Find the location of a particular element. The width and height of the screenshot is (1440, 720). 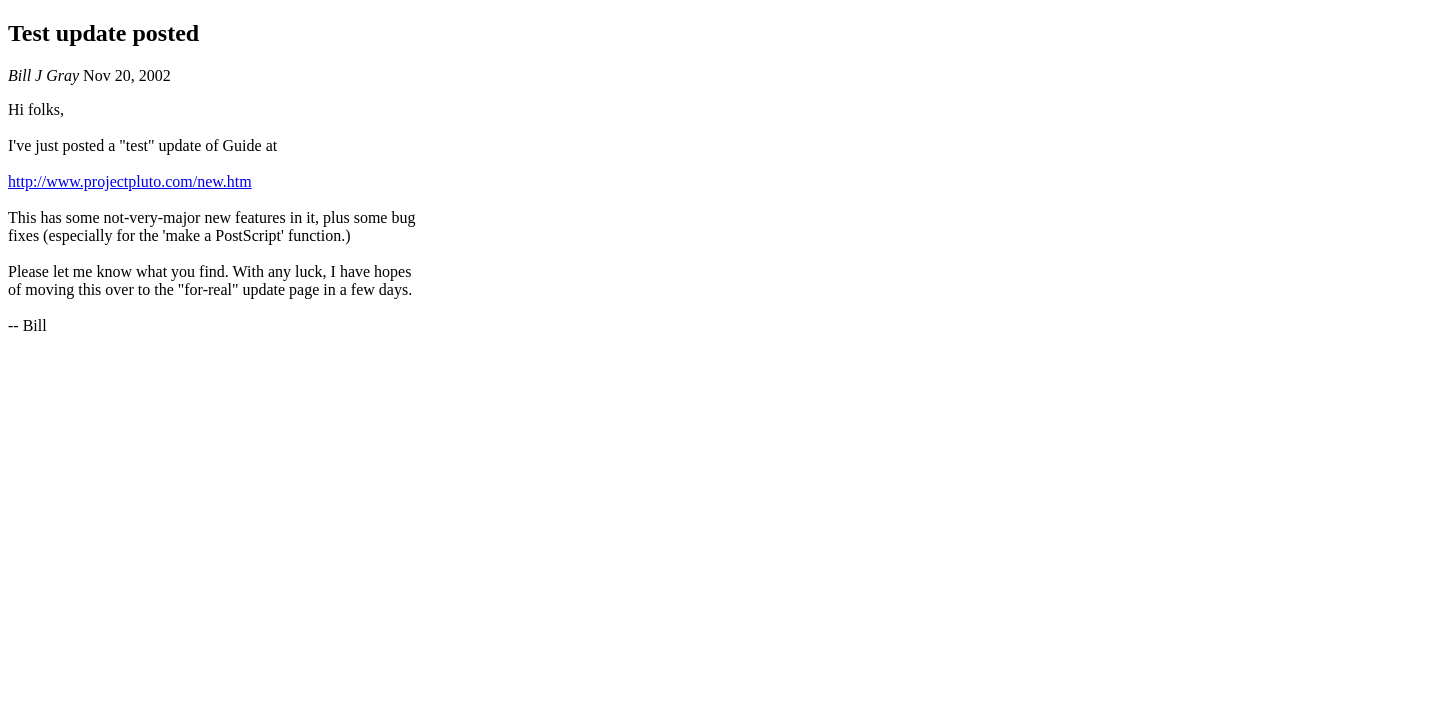

http://www.projectpluto.com/new.htm is located at coordinates (130, 181).